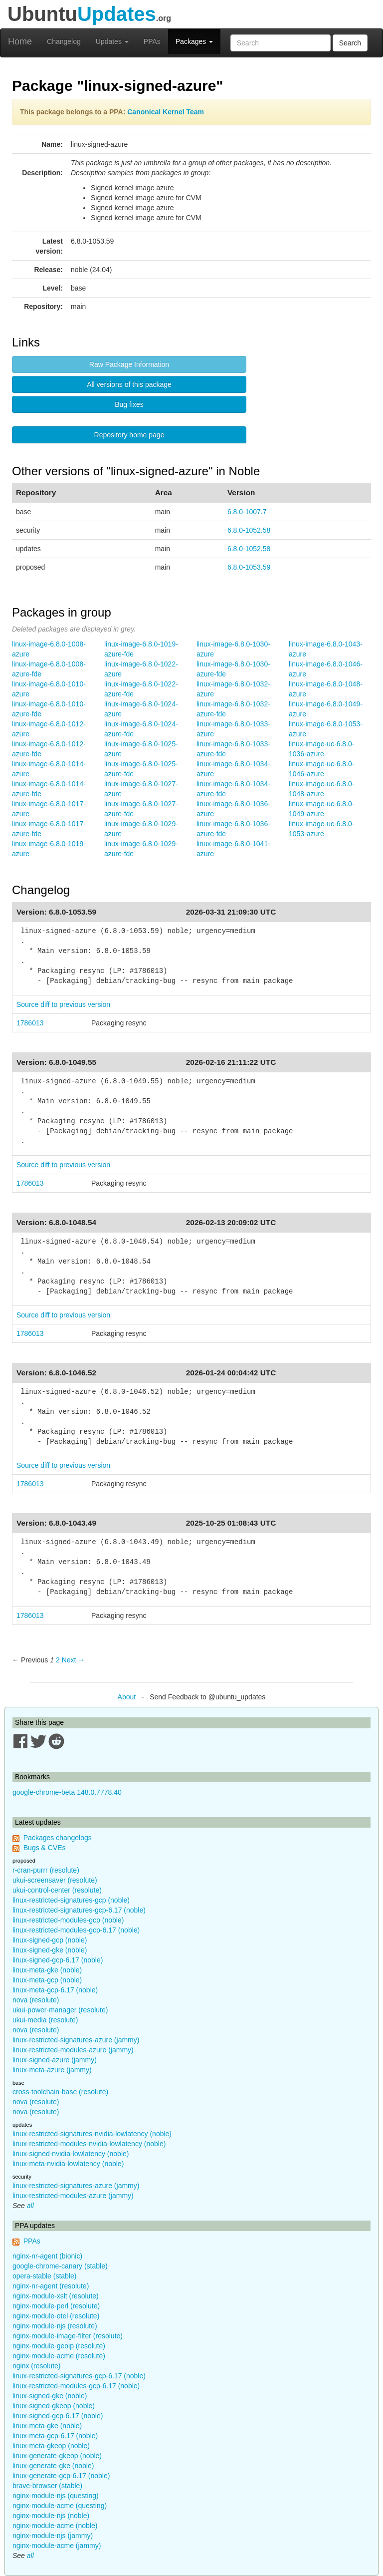 The width and height of the screenshot is (383, 2576). I want to click on Bugs & CVEs, so click(44, 1848).